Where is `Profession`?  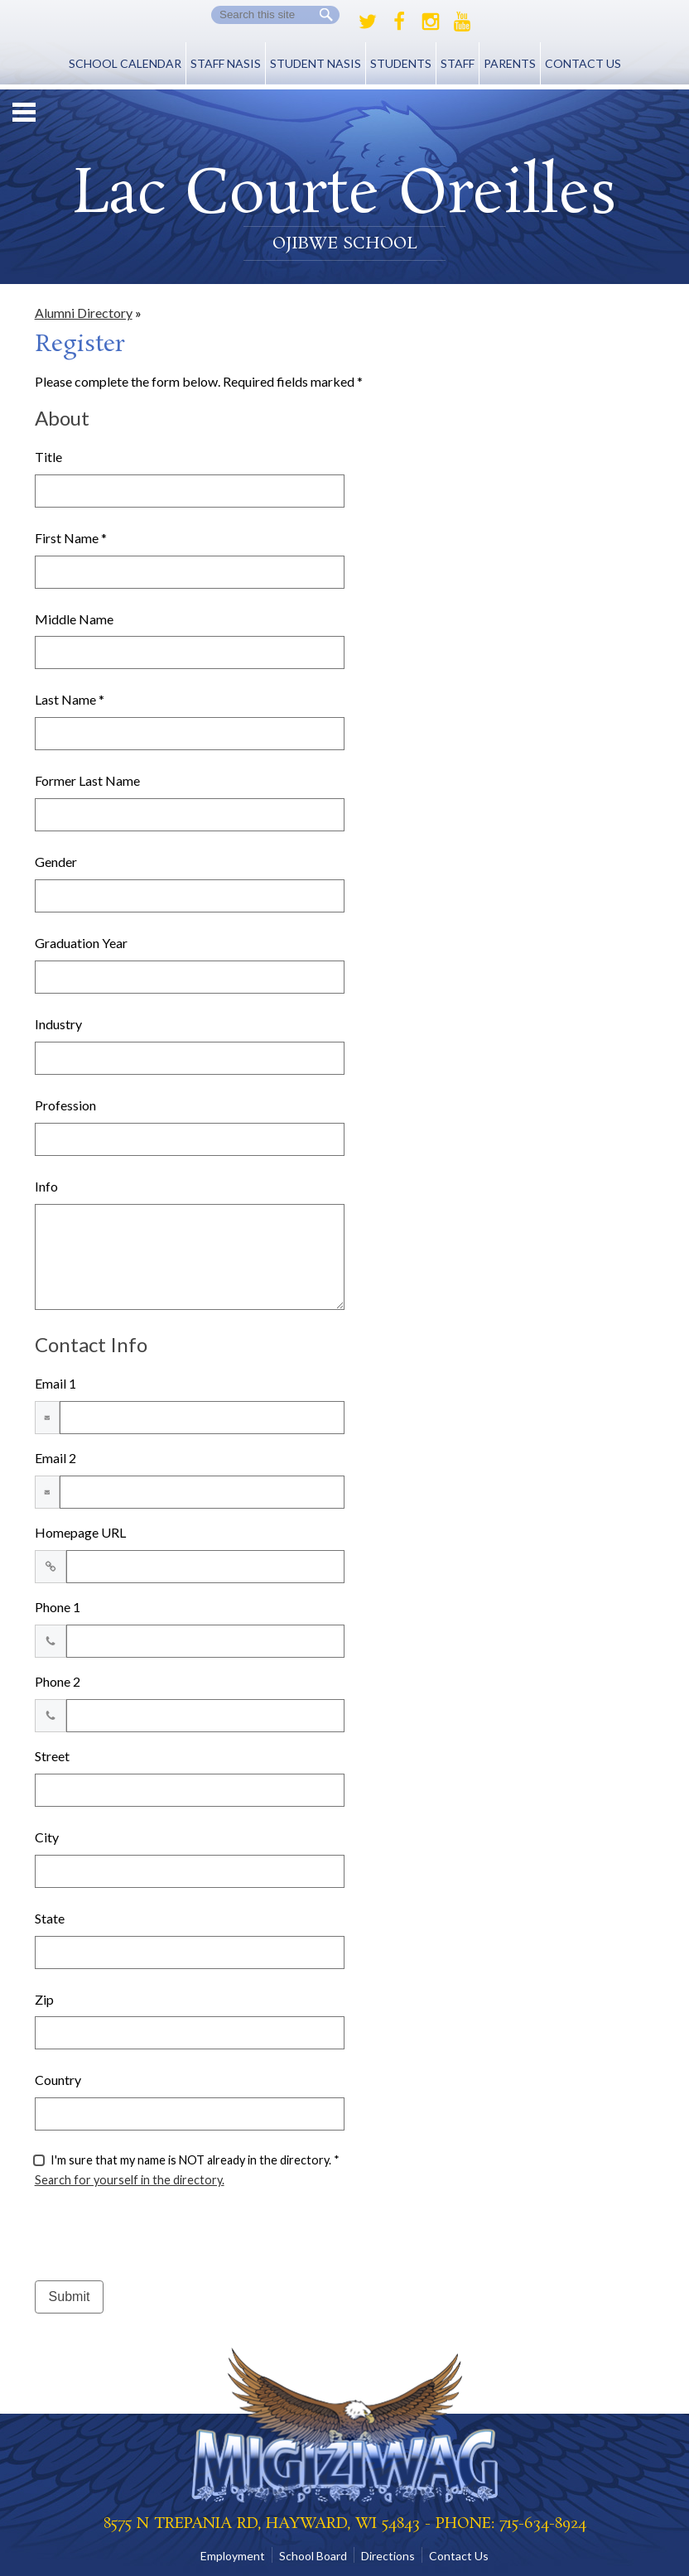
Profession is located at coordinates (65, 1105).